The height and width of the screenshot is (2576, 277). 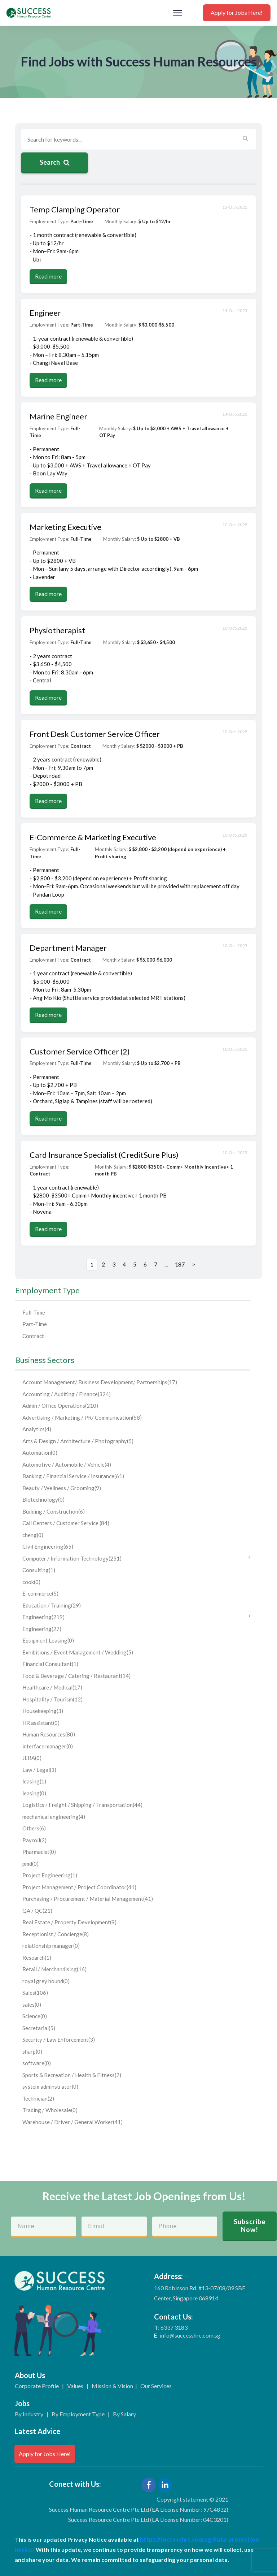 What do you see at coordinates (47, 1746) in the screenshot?
I see `interface manager` at bounding box center [47, 1746].